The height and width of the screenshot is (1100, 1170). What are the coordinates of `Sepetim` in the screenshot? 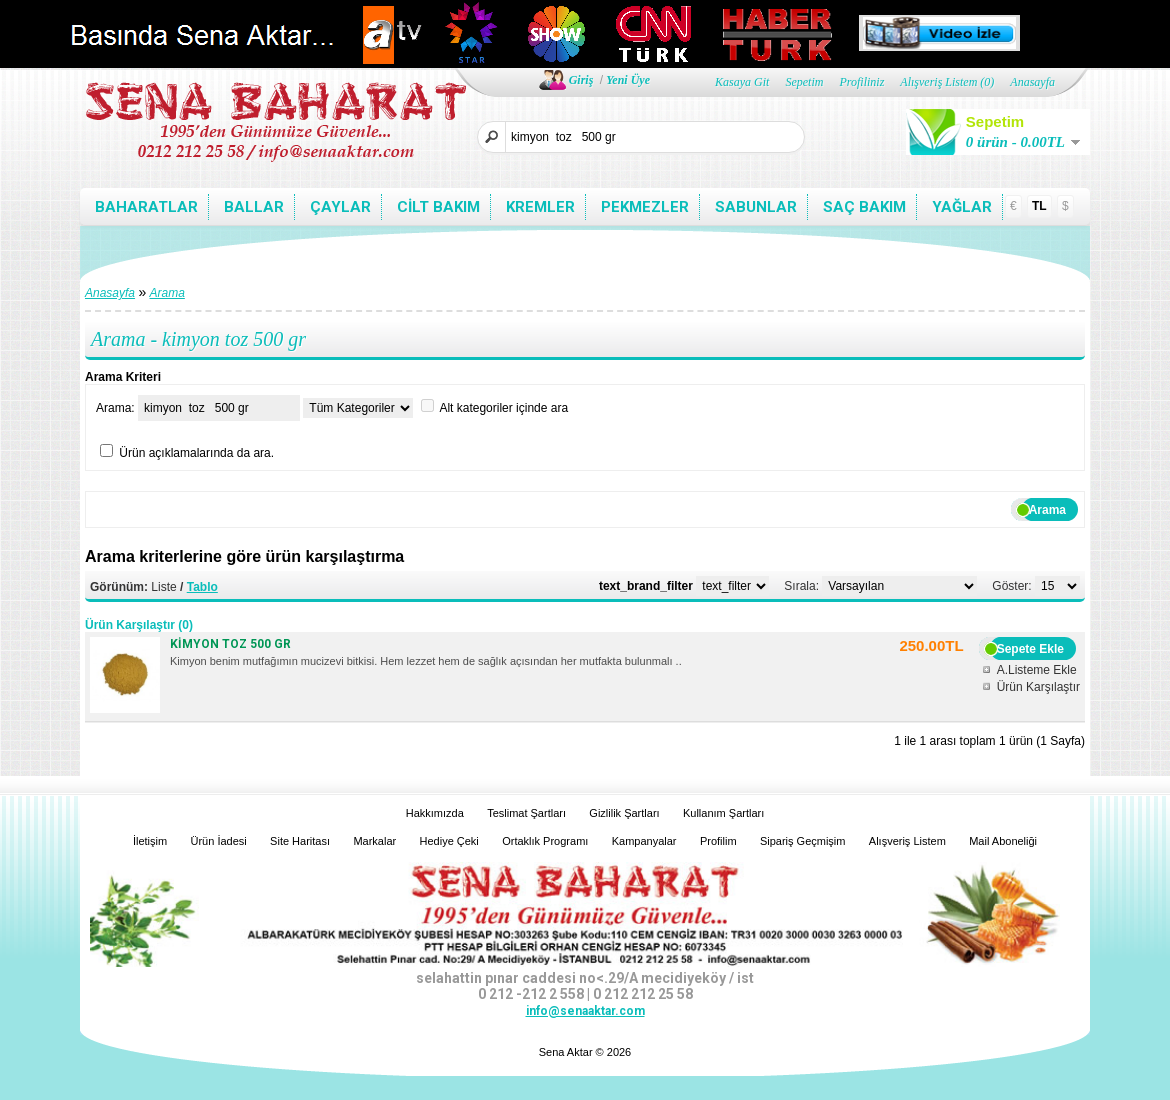 It's located at (804, 82).